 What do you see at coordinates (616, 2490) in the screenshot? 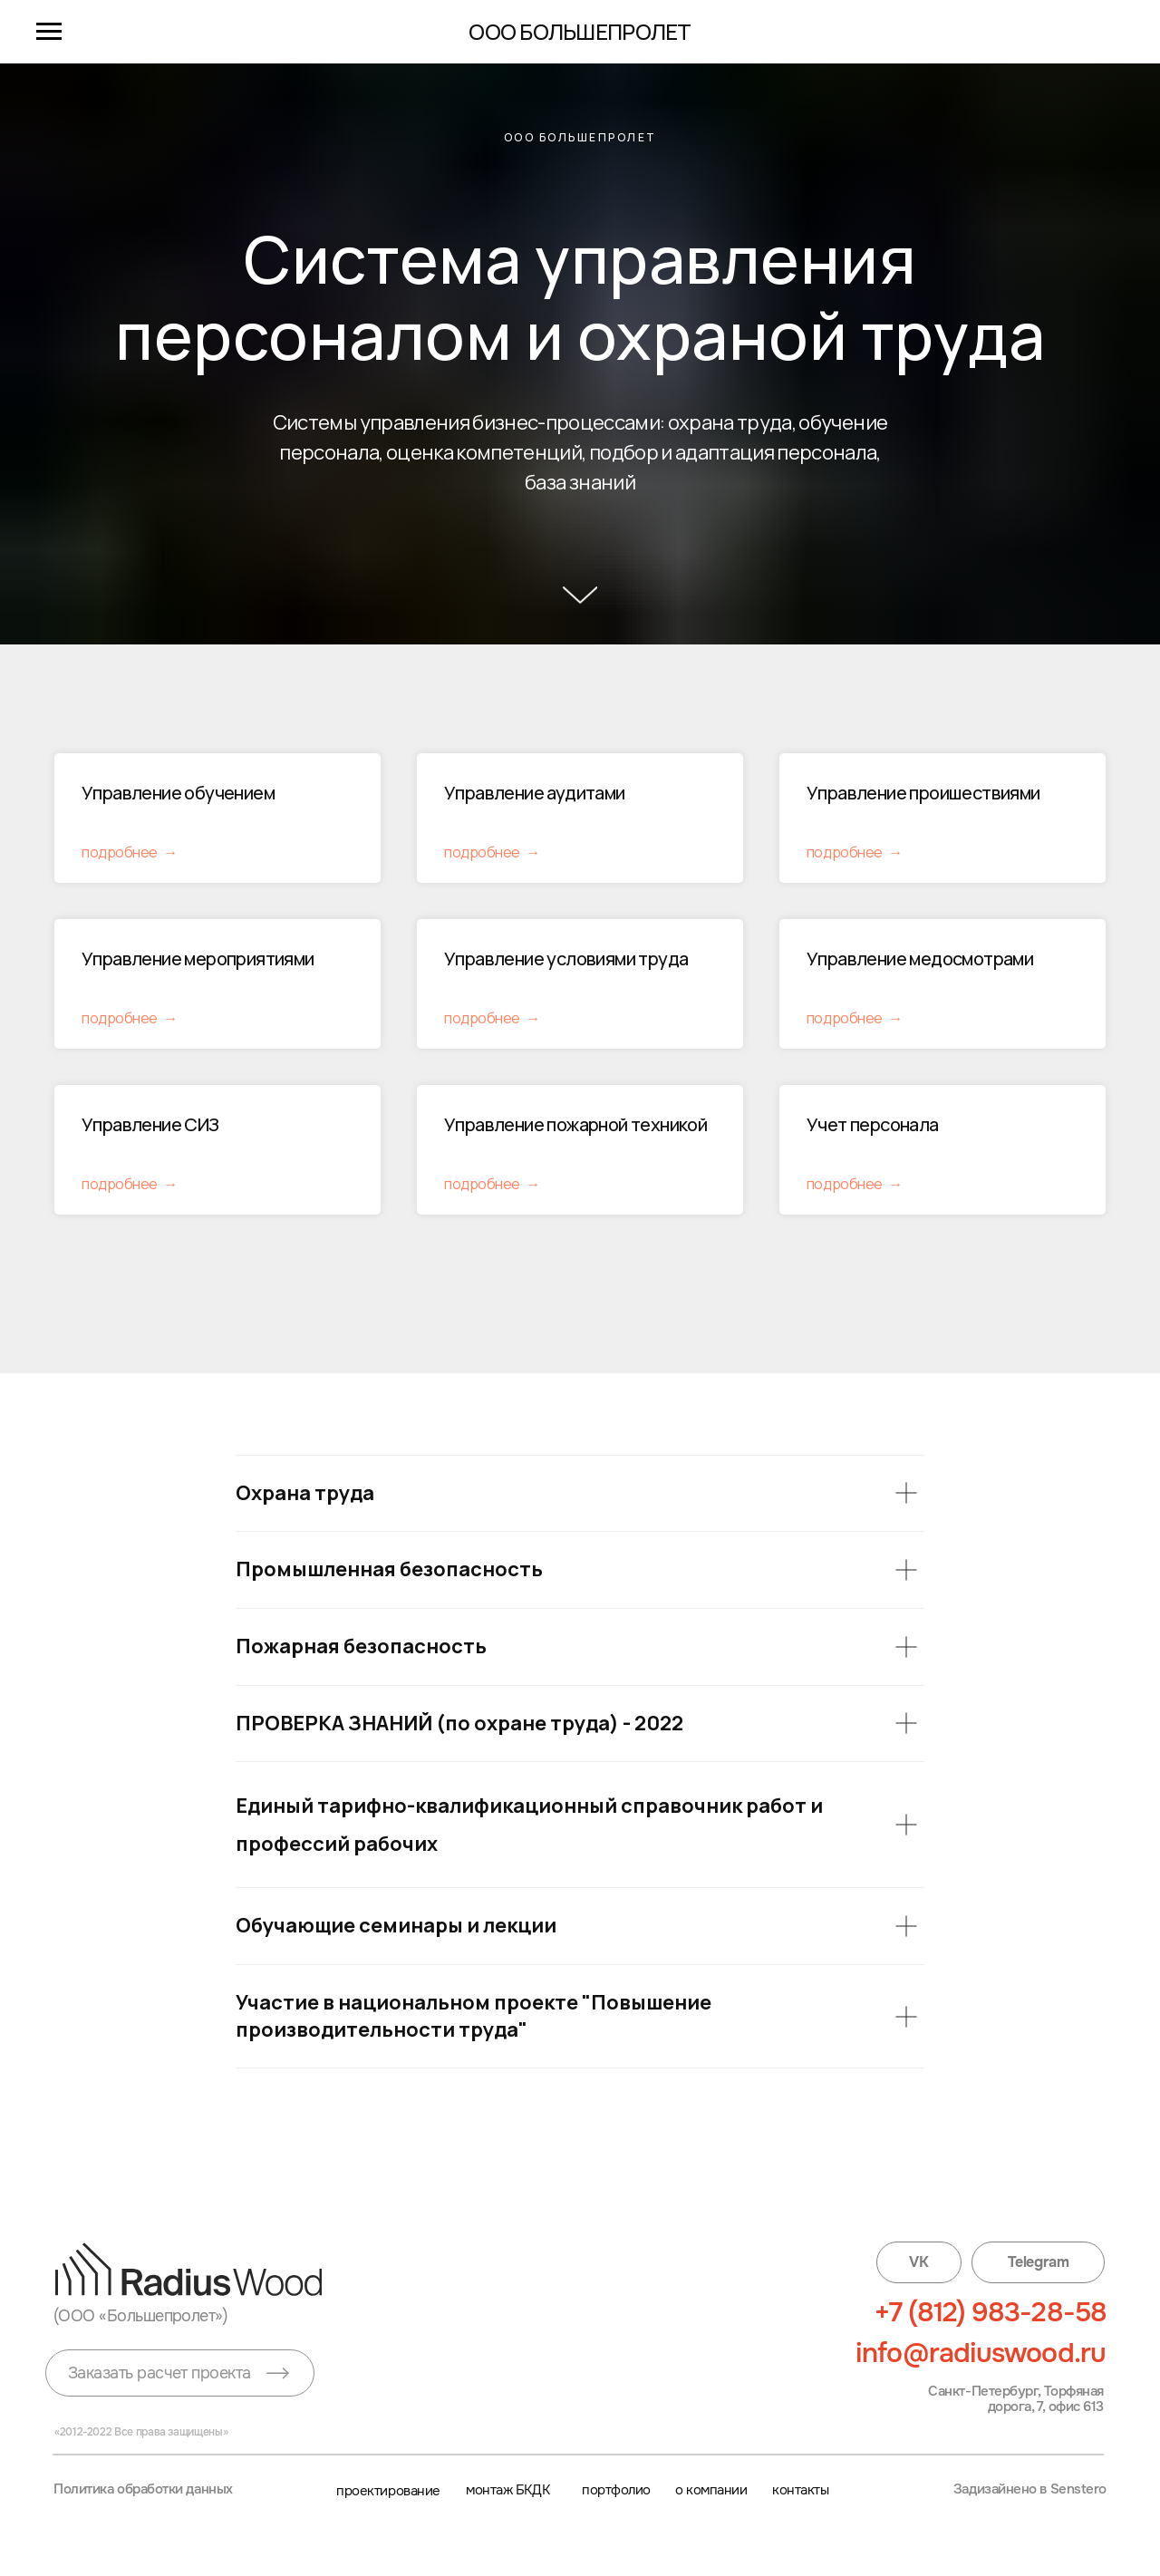
I see `портфолио` at bounding box center [616, 2490].